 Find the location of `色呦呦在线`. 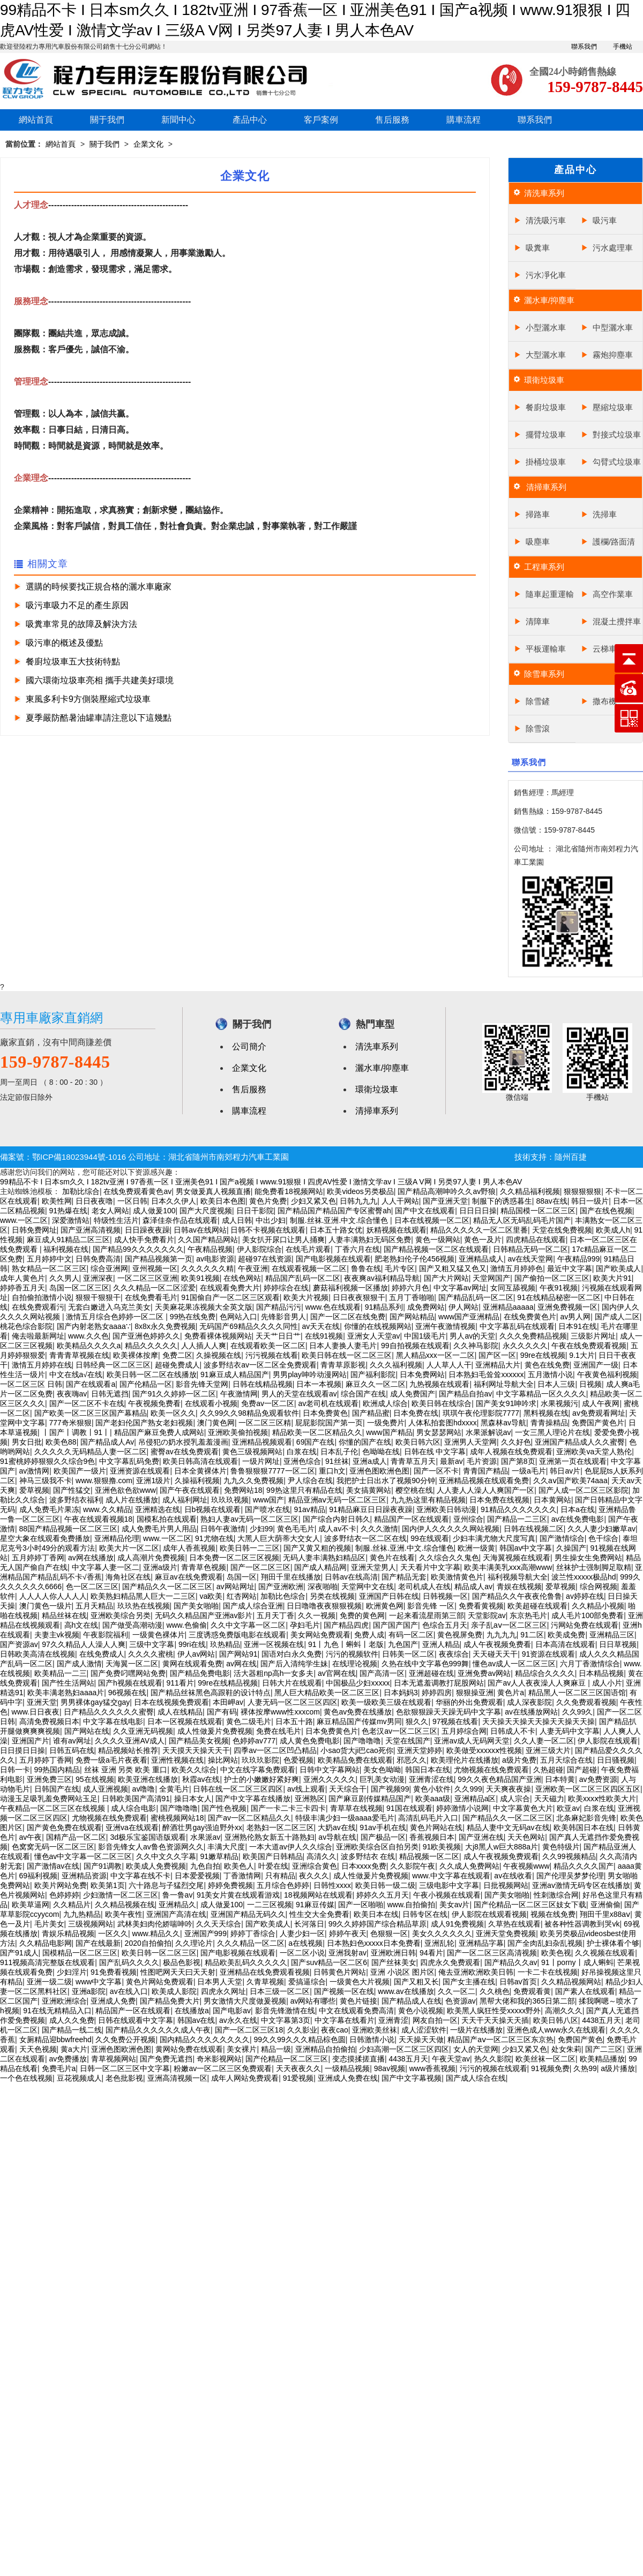

色呦呦在线 is located at coordinates (381, 1451).